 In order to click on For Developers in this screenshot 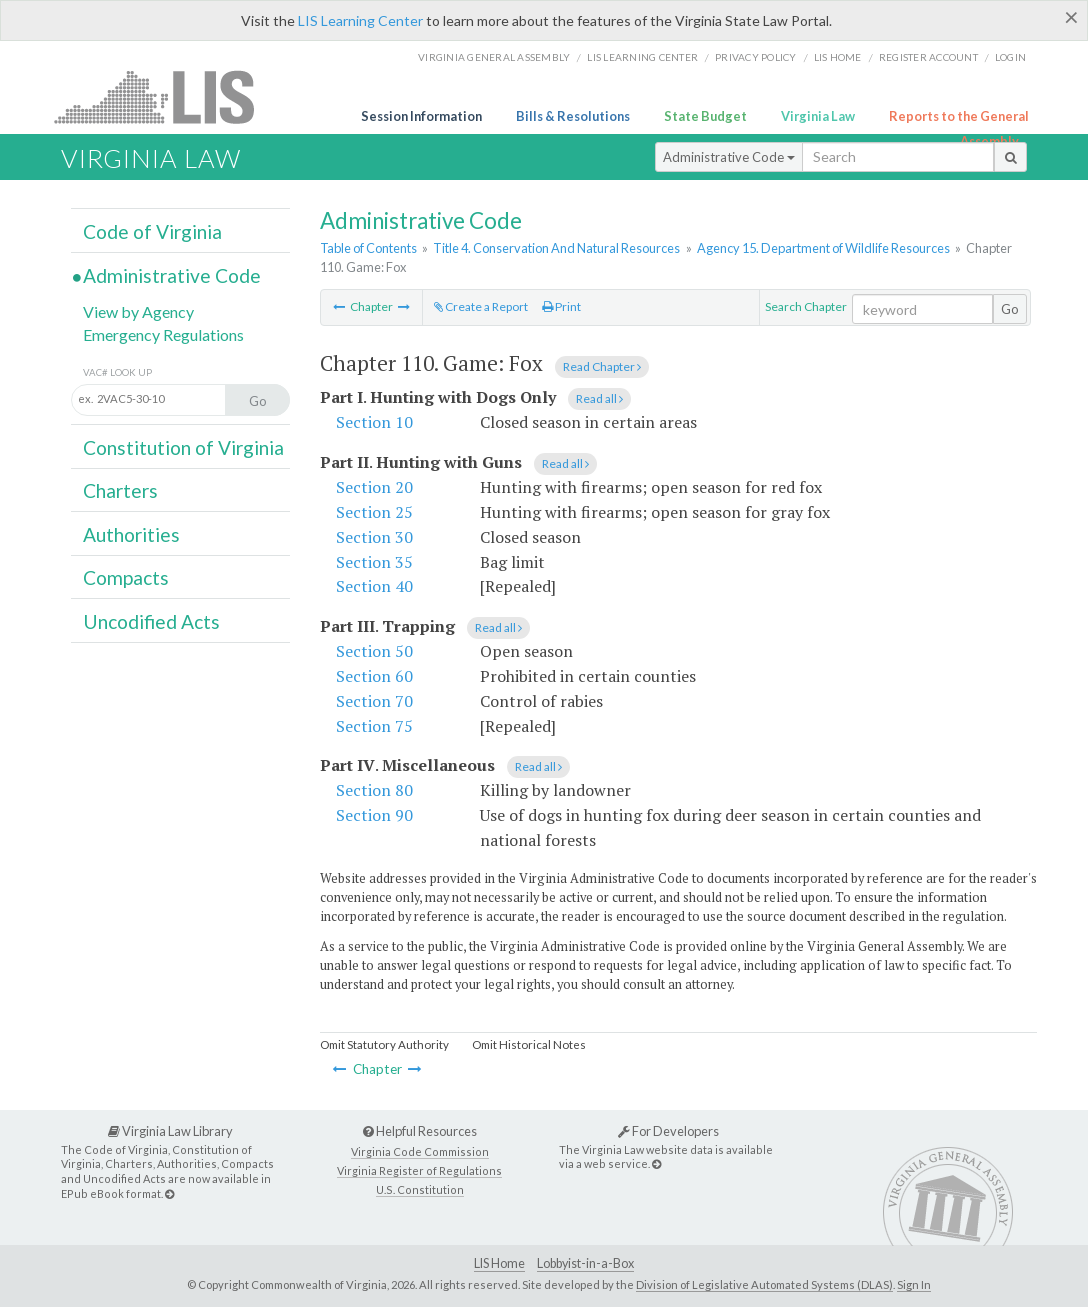, I will do `click(668, 1131)`.